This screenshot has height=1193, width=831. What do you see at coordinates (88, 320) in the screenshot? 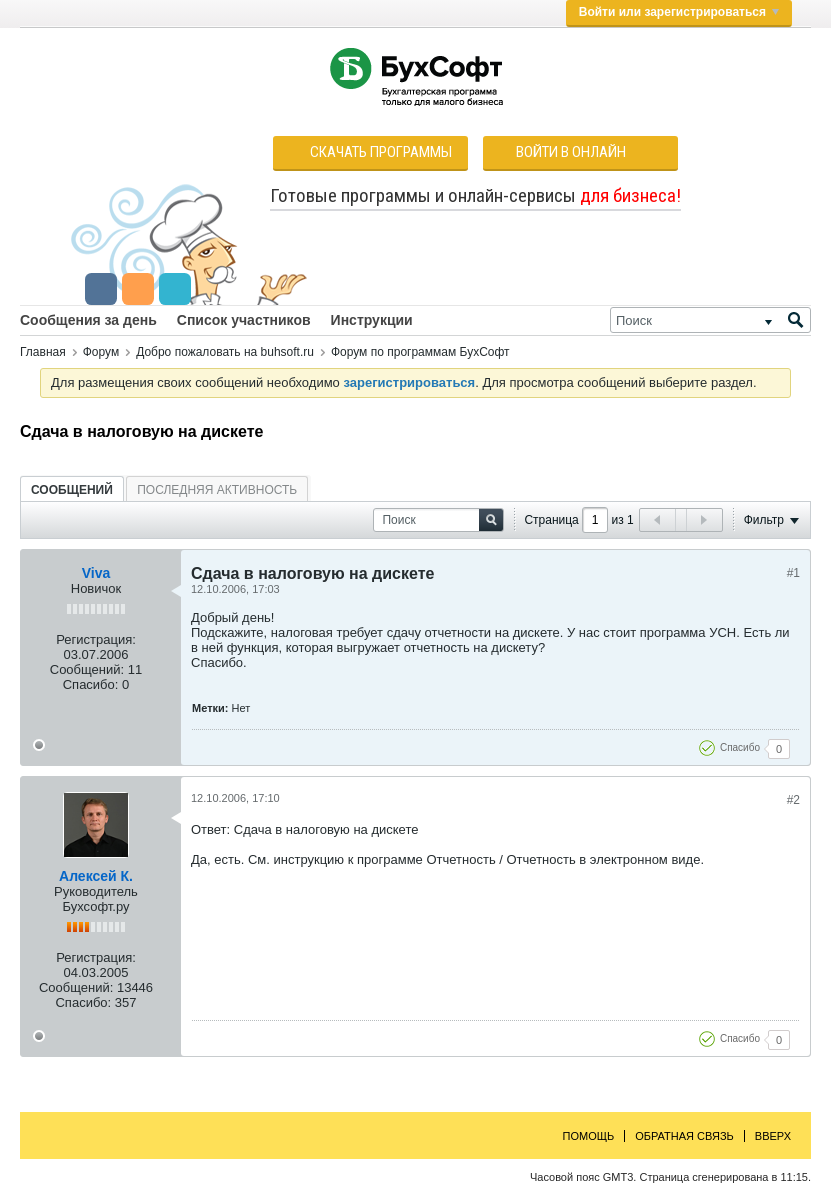
I see `Сообщения за день` at bounding box center [88, 320].